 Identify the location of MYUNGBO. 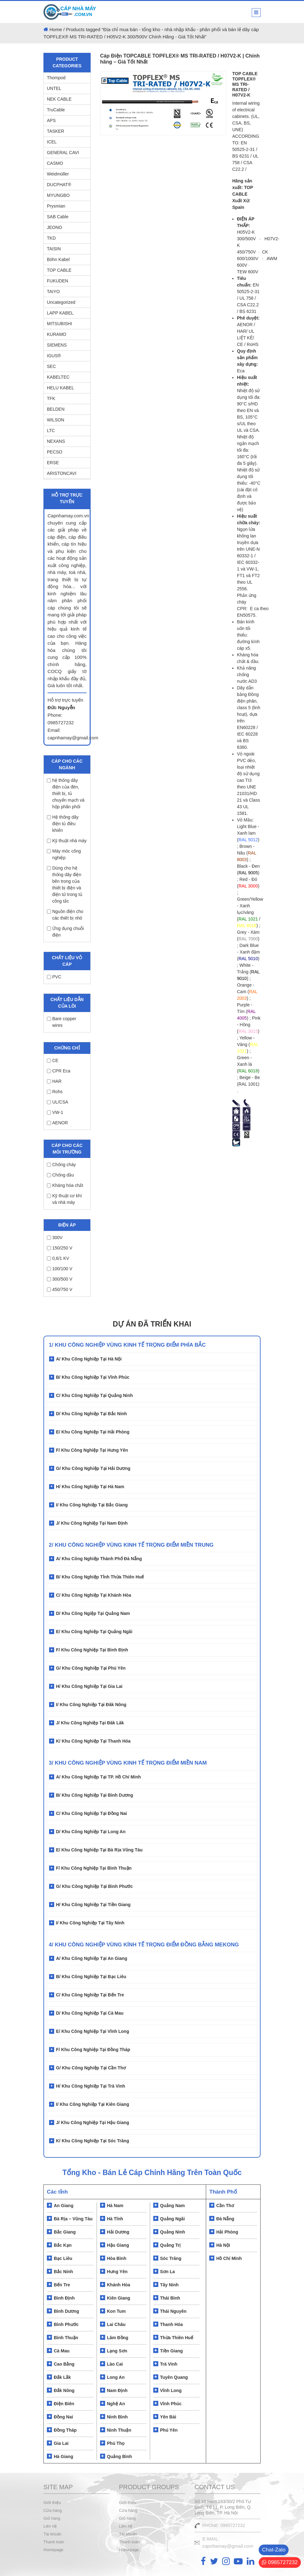
(58, 195).